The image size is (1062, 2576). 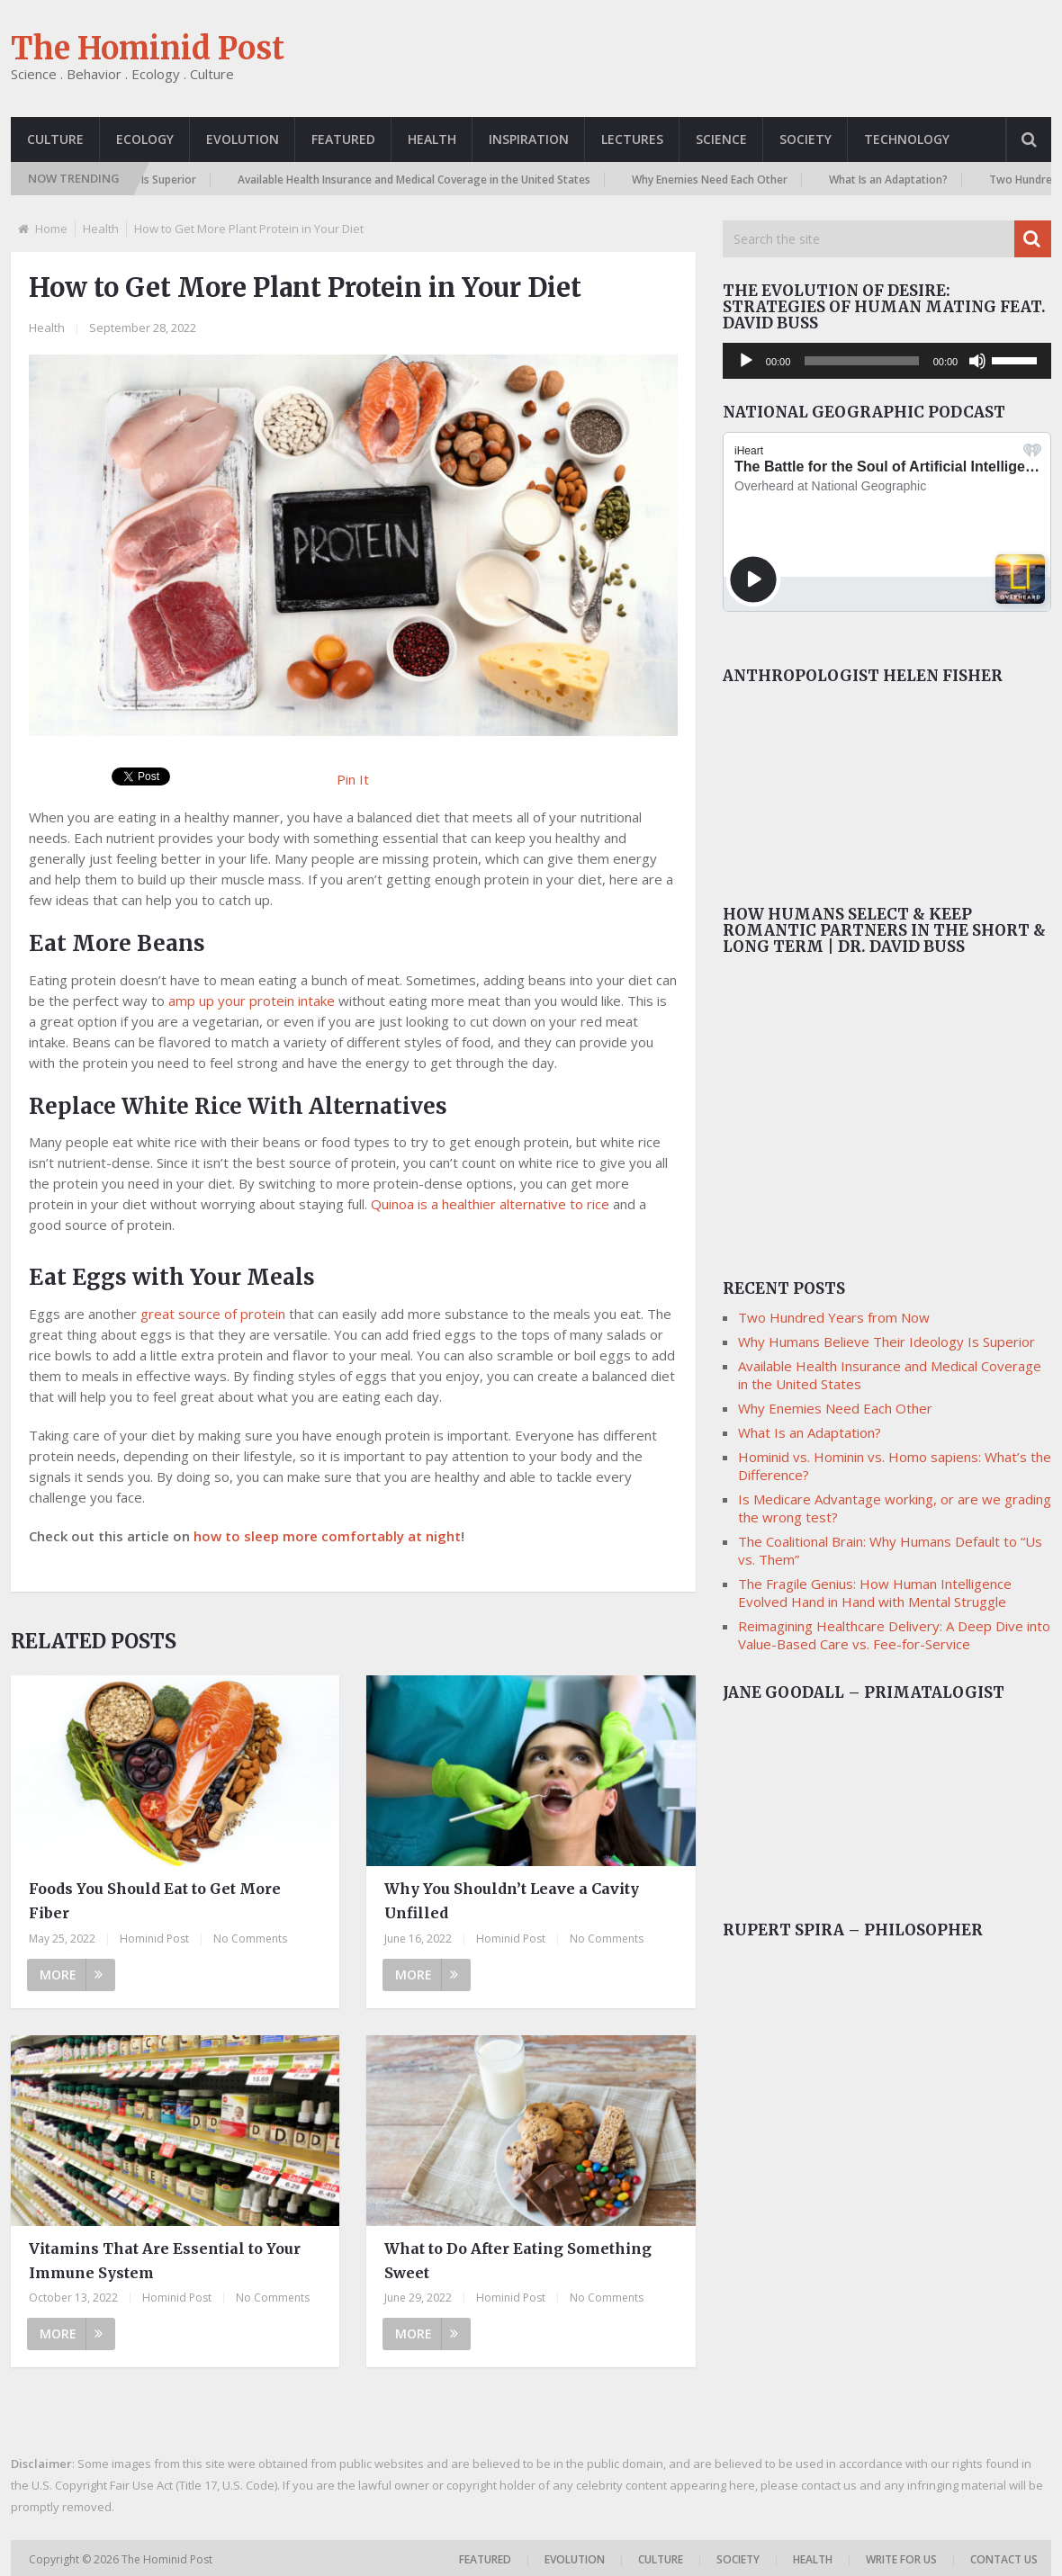 I want to click on Culture, so click(x=55, y=139).